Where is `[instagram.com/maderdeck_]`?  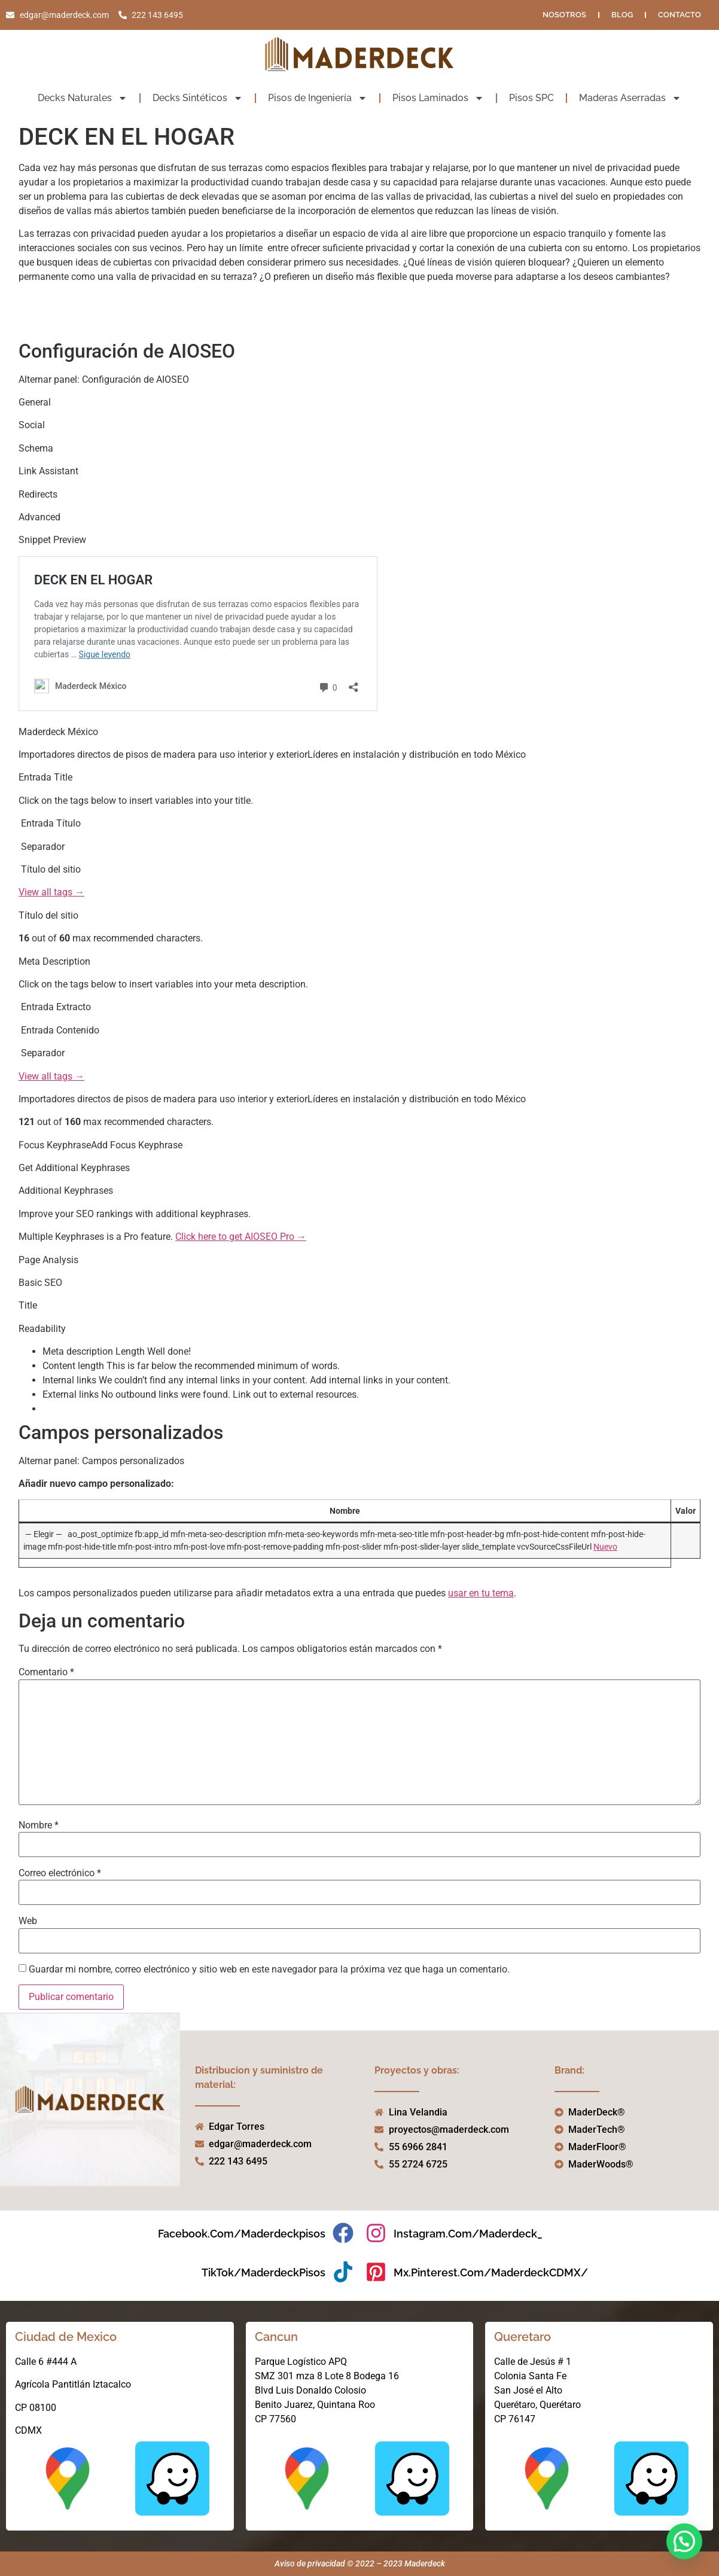 [instagram.com/maderdeck_] is located at coordinates (375, 2233).